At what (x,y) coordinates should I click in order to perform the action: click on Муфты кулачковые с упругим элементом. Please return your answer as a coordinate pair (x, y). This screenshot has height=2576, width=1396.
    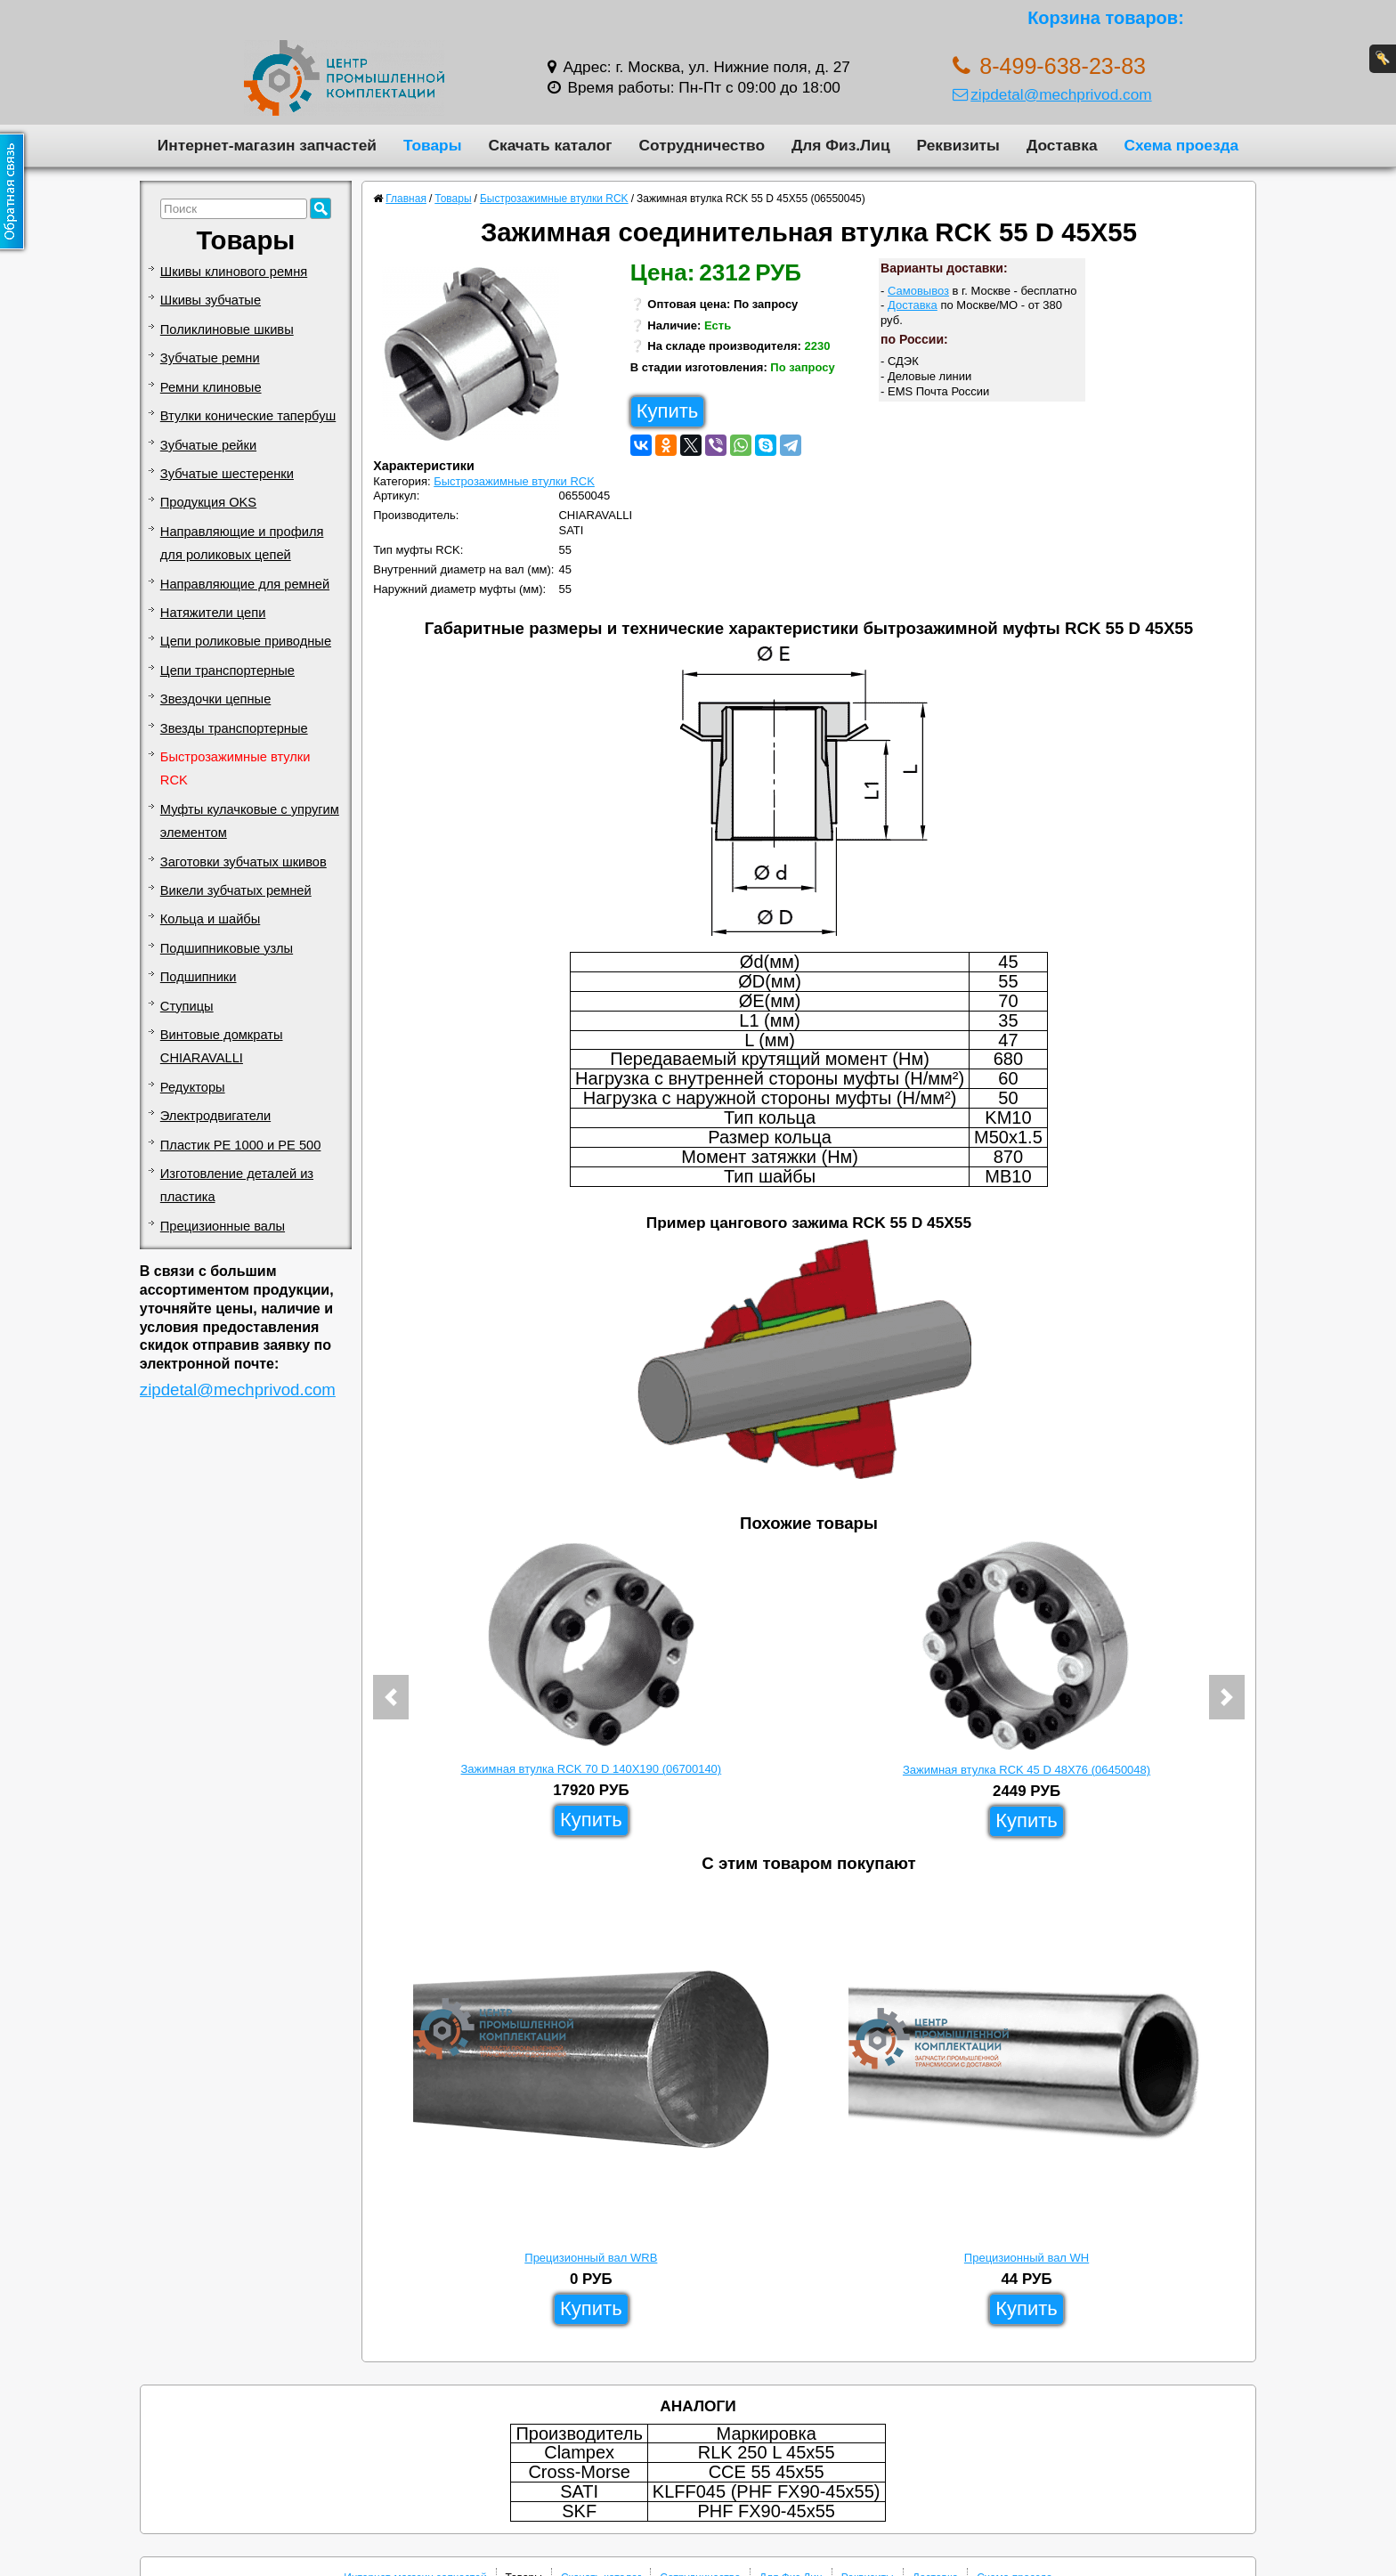
    Looking at the image, I should click on (249, 821).